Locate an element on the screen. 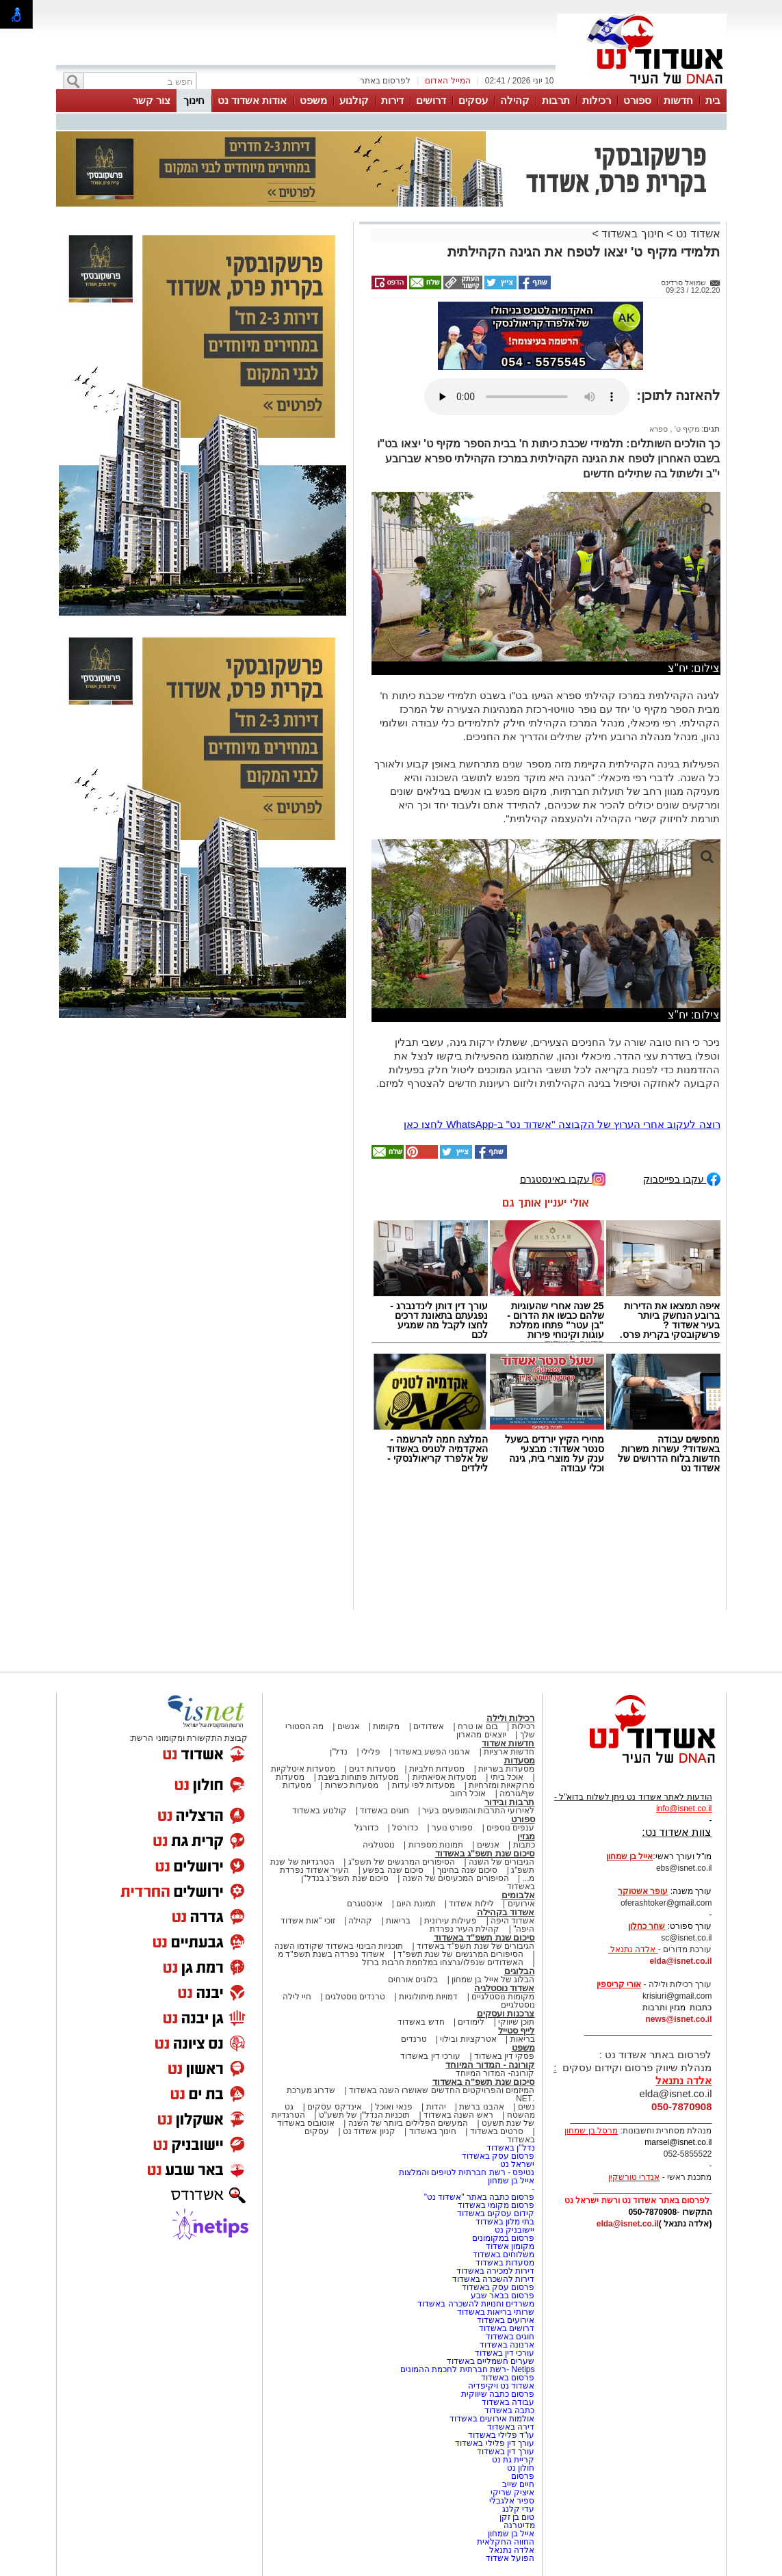 This screenshot has width=782, height=2576. קידום עסקים באשדוד is located at coordinates (496, 2213).